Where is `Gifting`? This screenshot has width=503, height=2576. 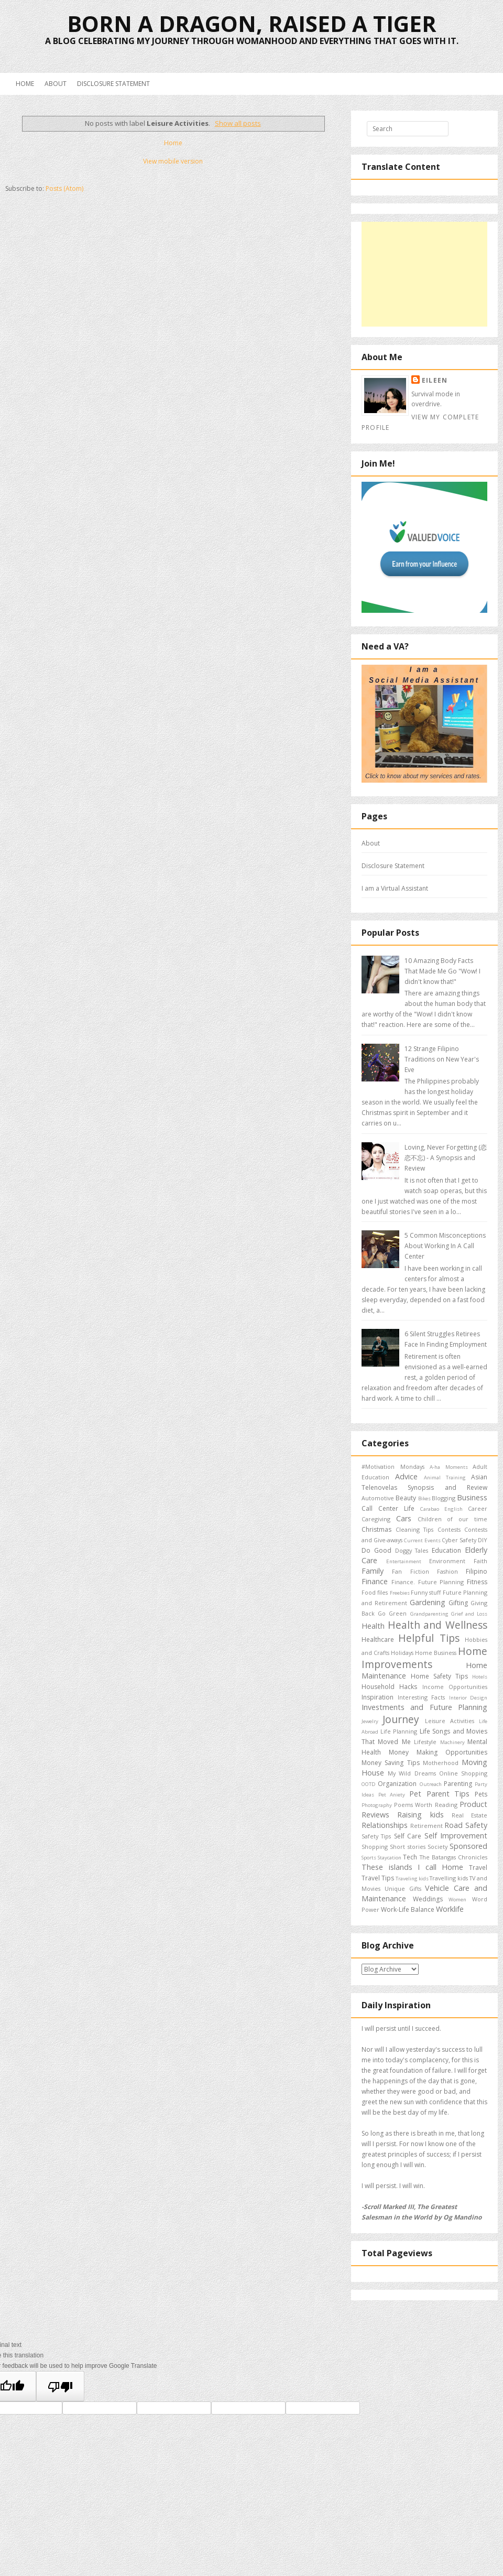
Gifting is located at coordinates (458, 1602).